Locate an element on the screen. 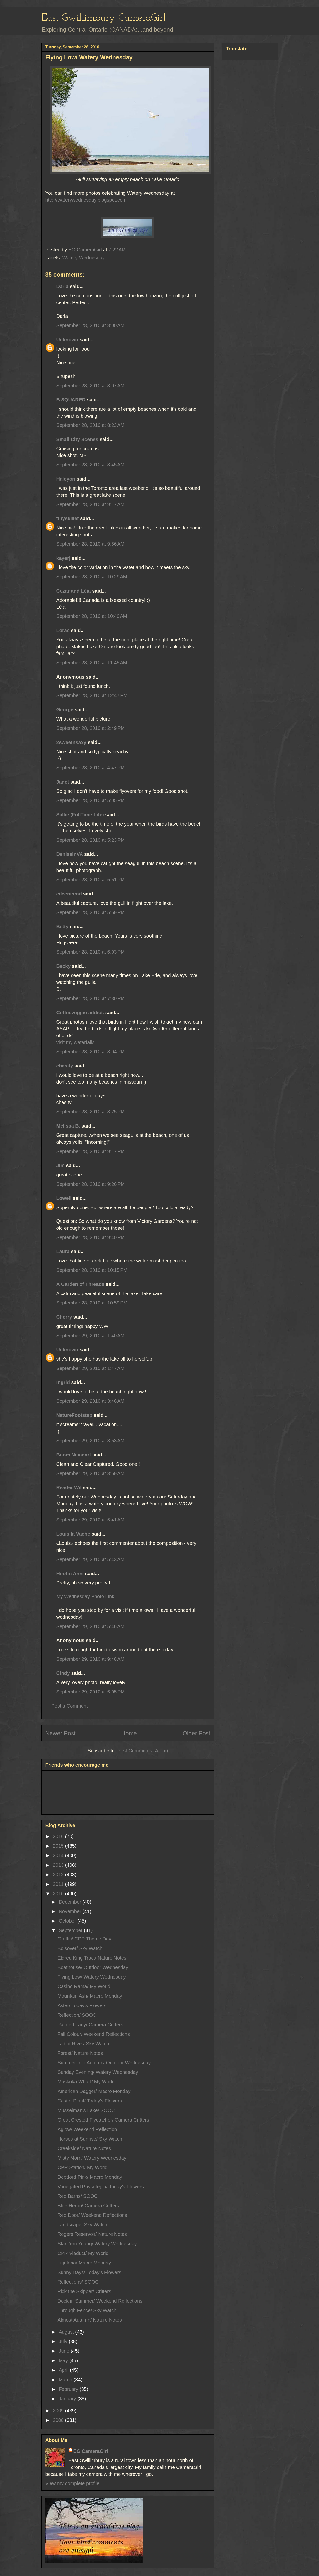  Janet is located at coordinates (62, 782).